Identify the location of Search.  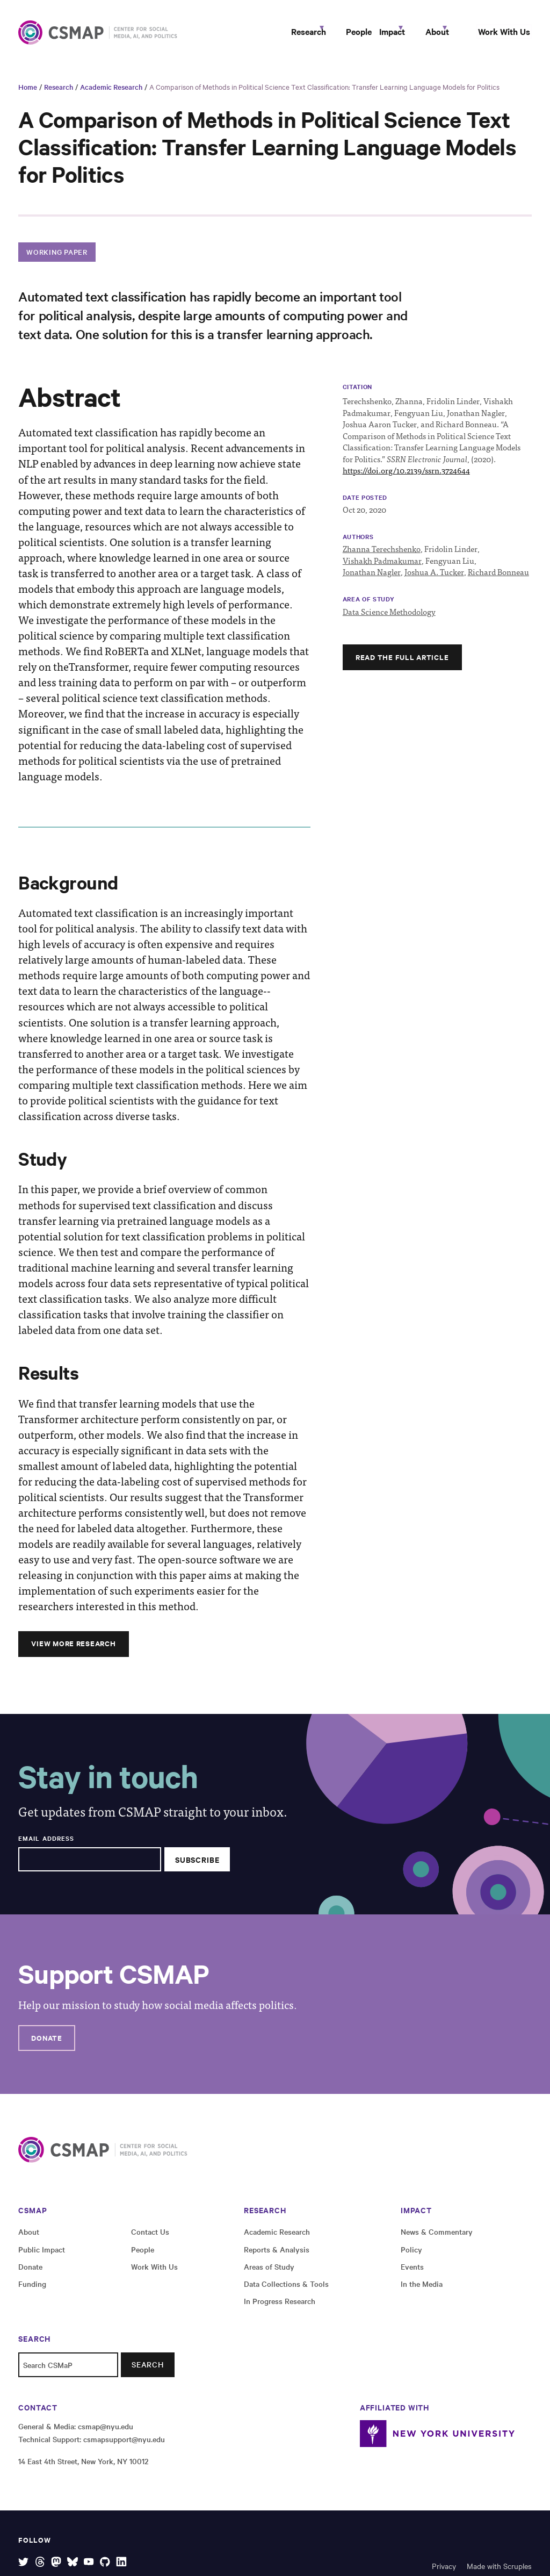
(148, 2371).